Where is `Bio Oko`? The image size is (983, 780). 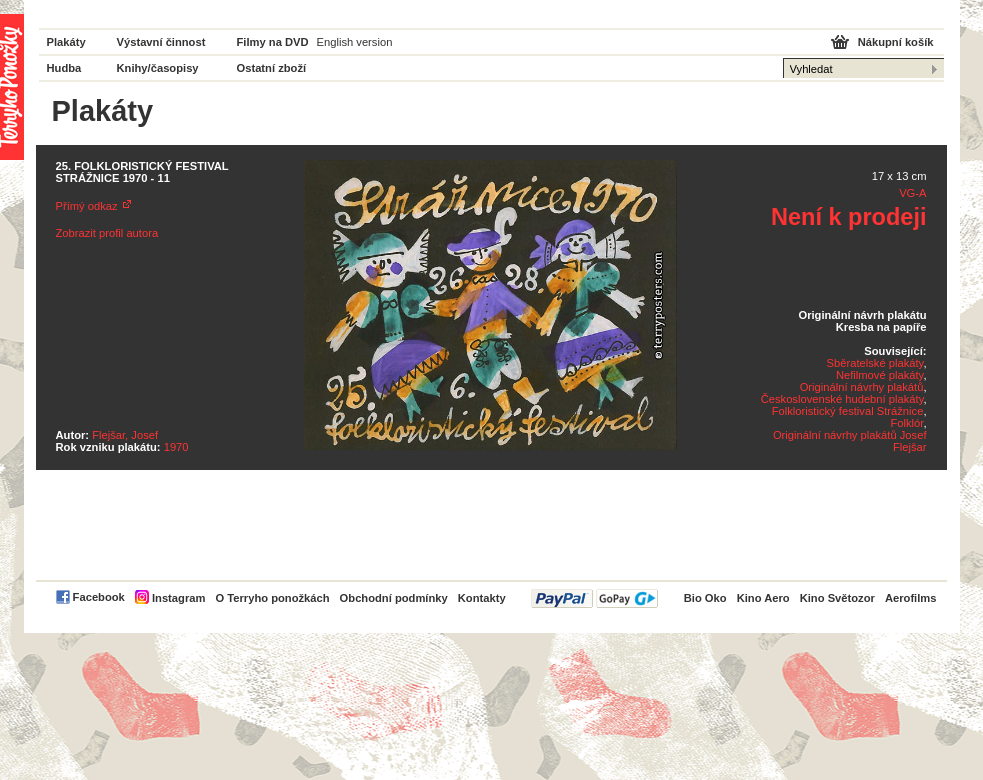
Bio Oko is located at coordinates (705, 598).